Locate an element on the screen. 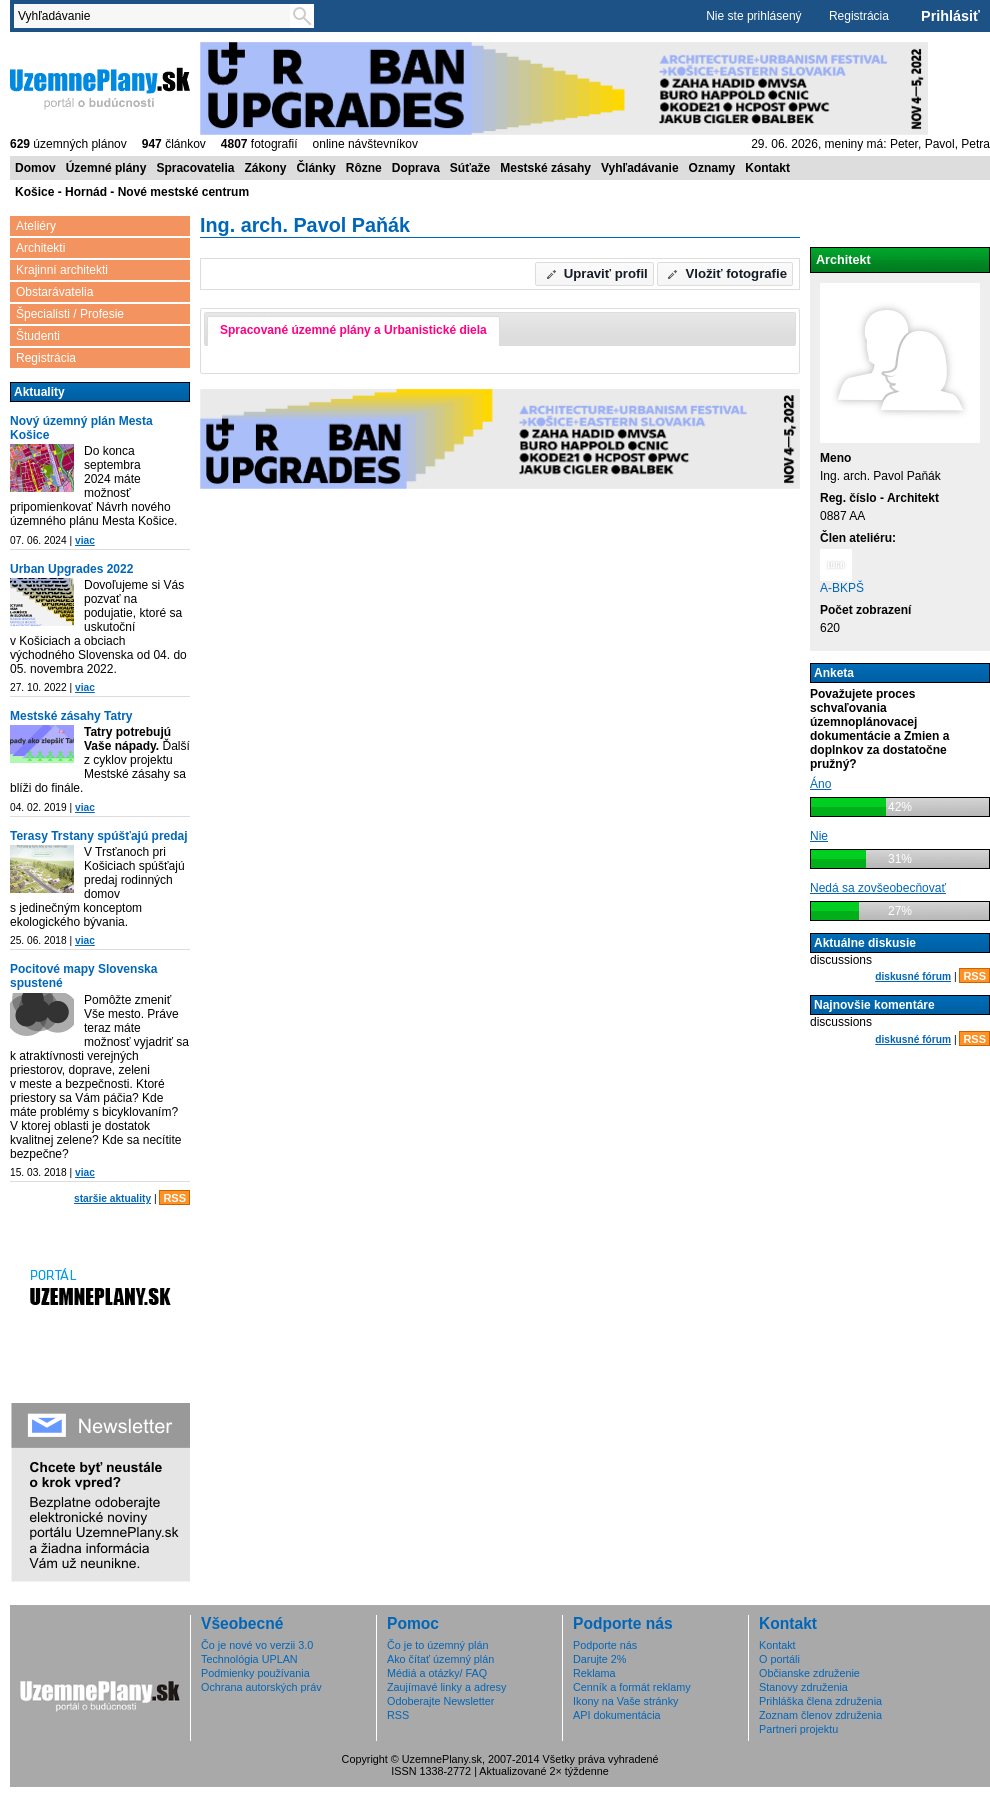  Ako čítať územný plán is located at coordinates (440, 1659).